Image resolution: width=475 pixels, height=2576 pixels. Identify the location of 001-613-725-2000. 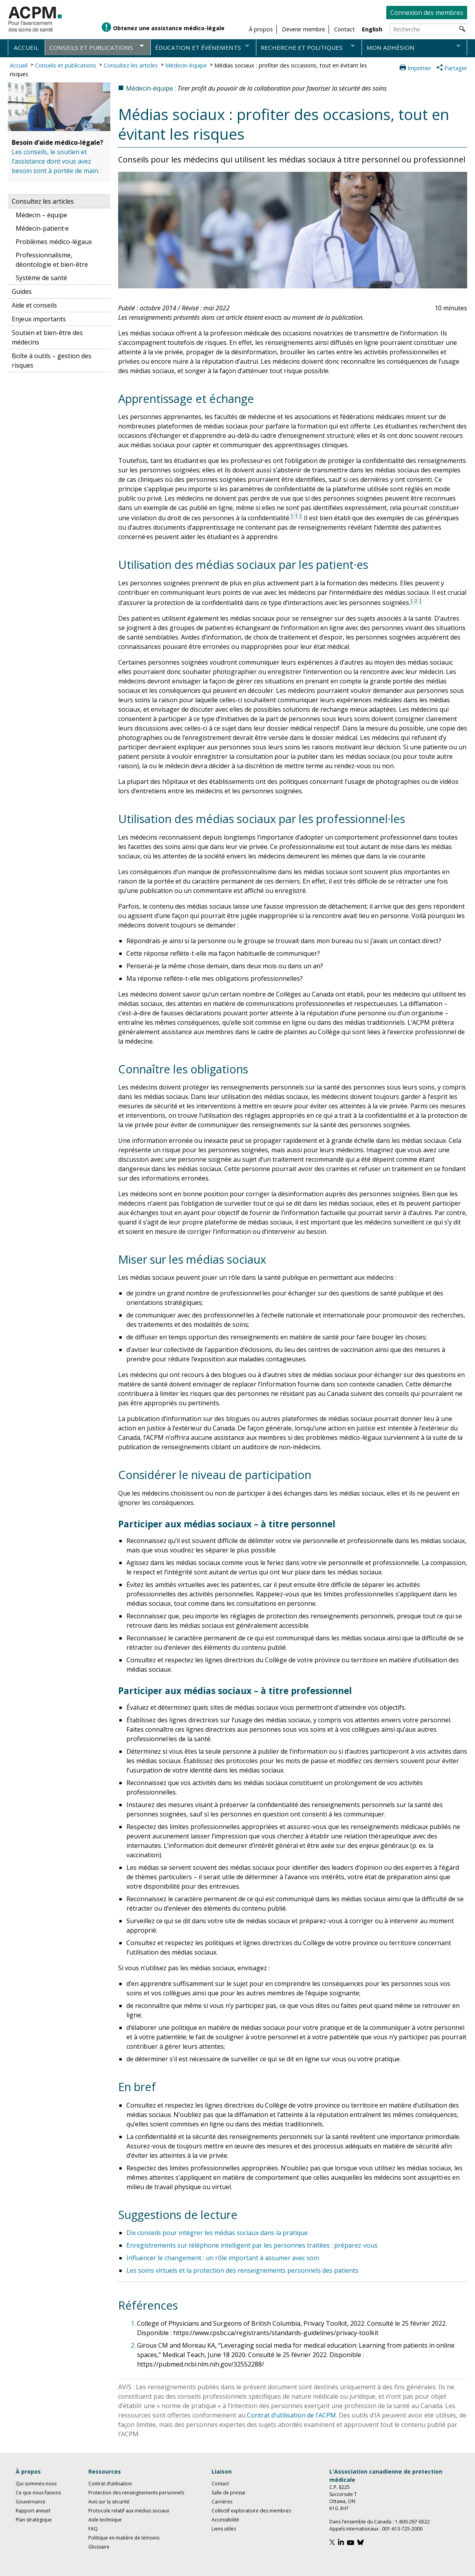
(402, 2528).